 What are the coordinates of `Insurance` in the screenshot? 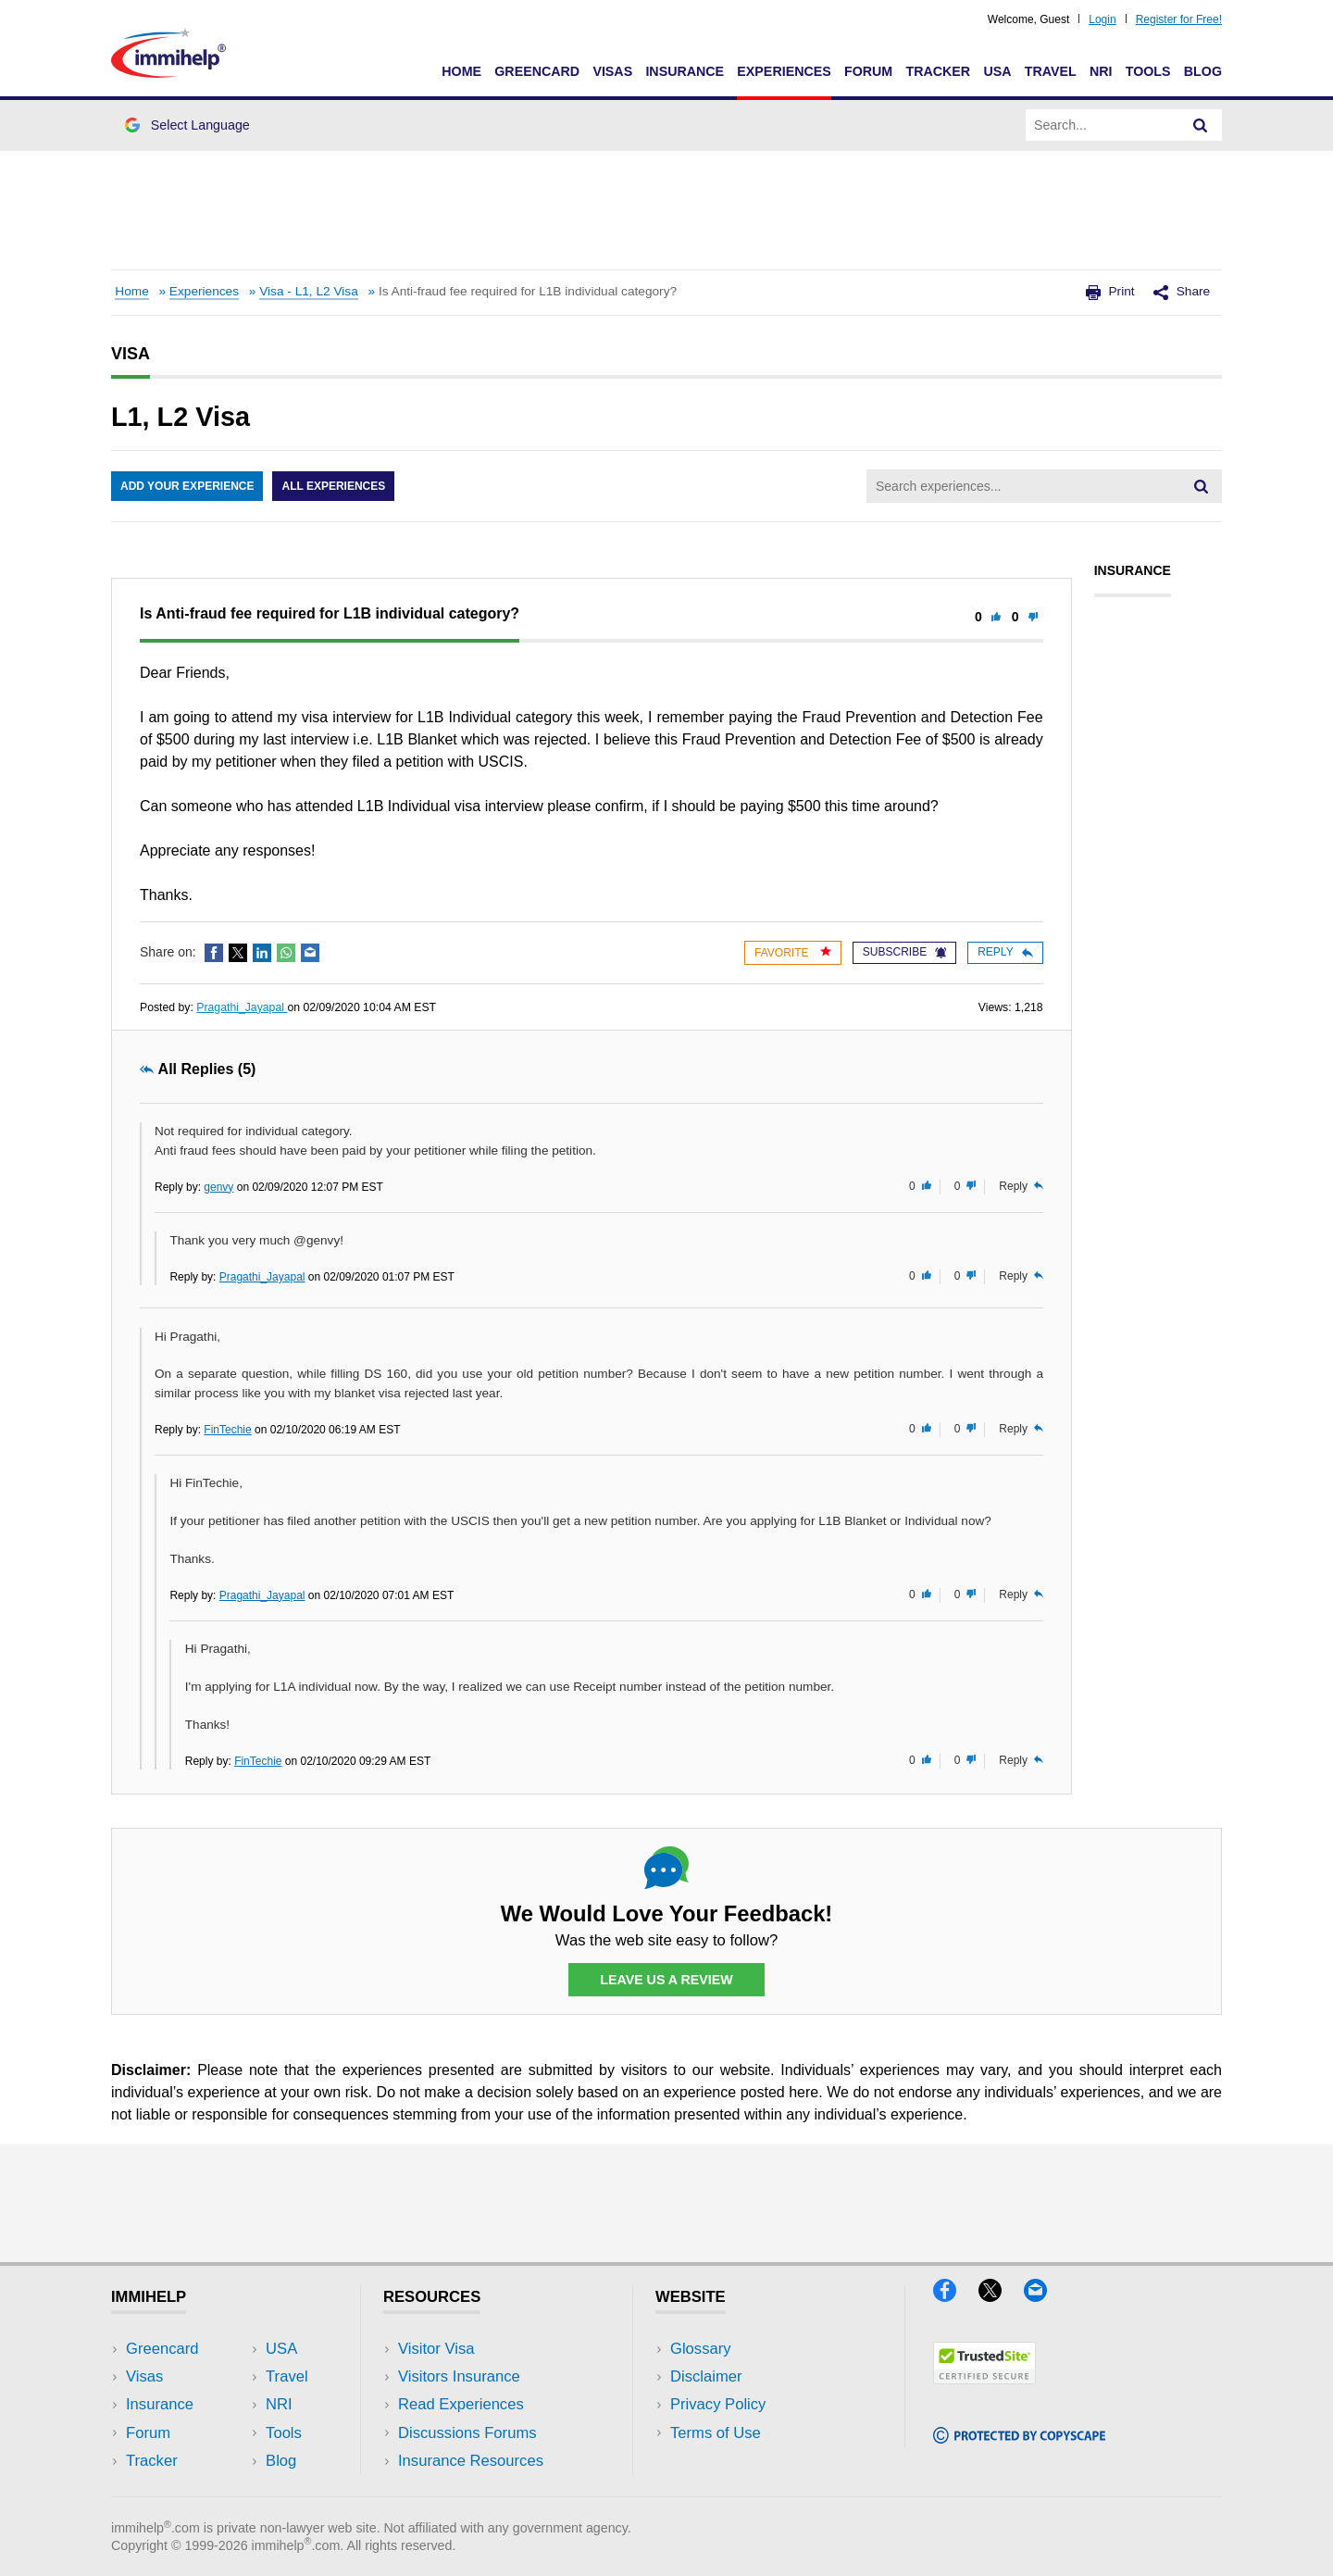 It's located at (684, 71).